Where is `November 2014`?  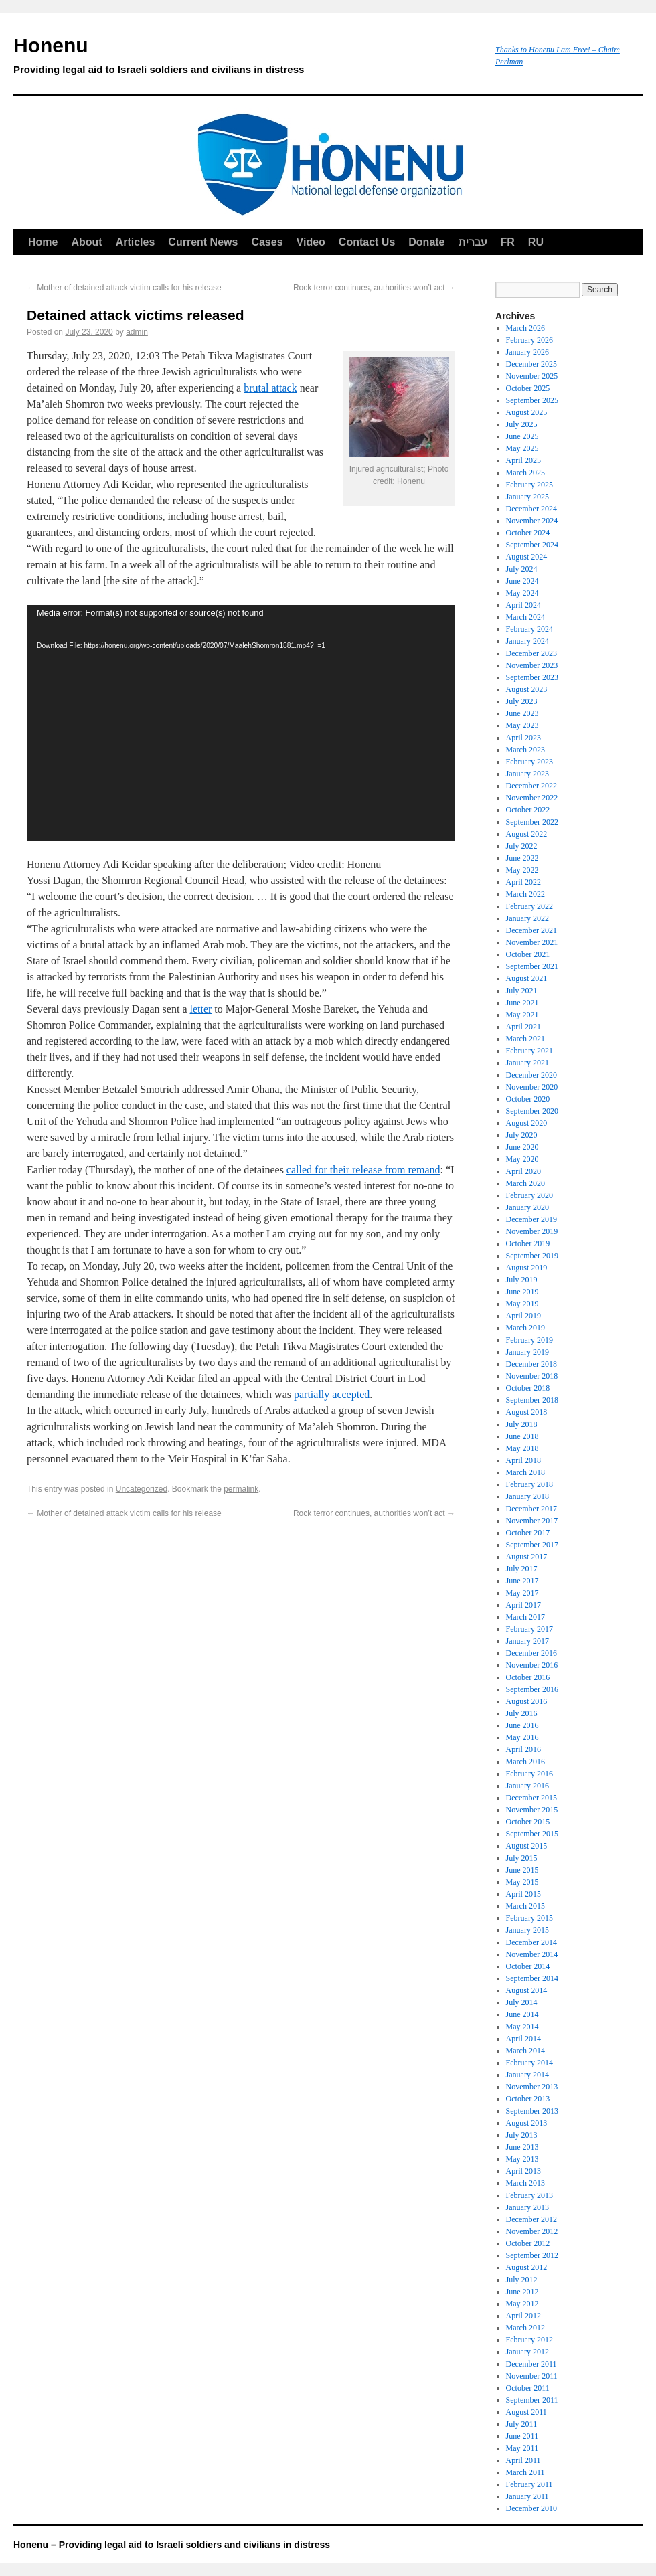
November 2014 is located at coordinates (532, 1954).